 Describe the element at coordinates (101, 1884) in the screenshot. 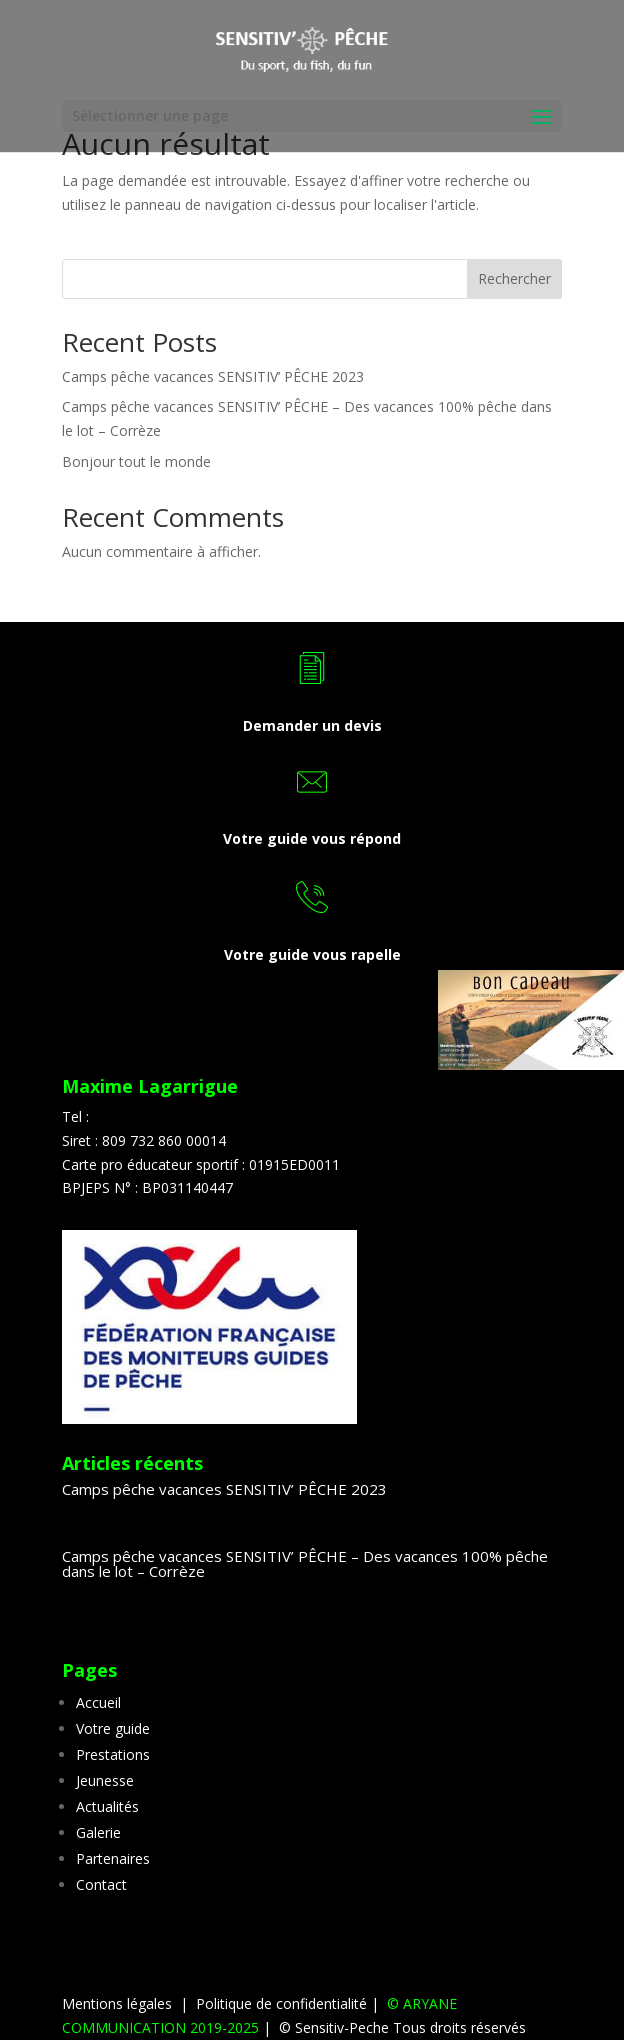

I see `Contact` at that location.